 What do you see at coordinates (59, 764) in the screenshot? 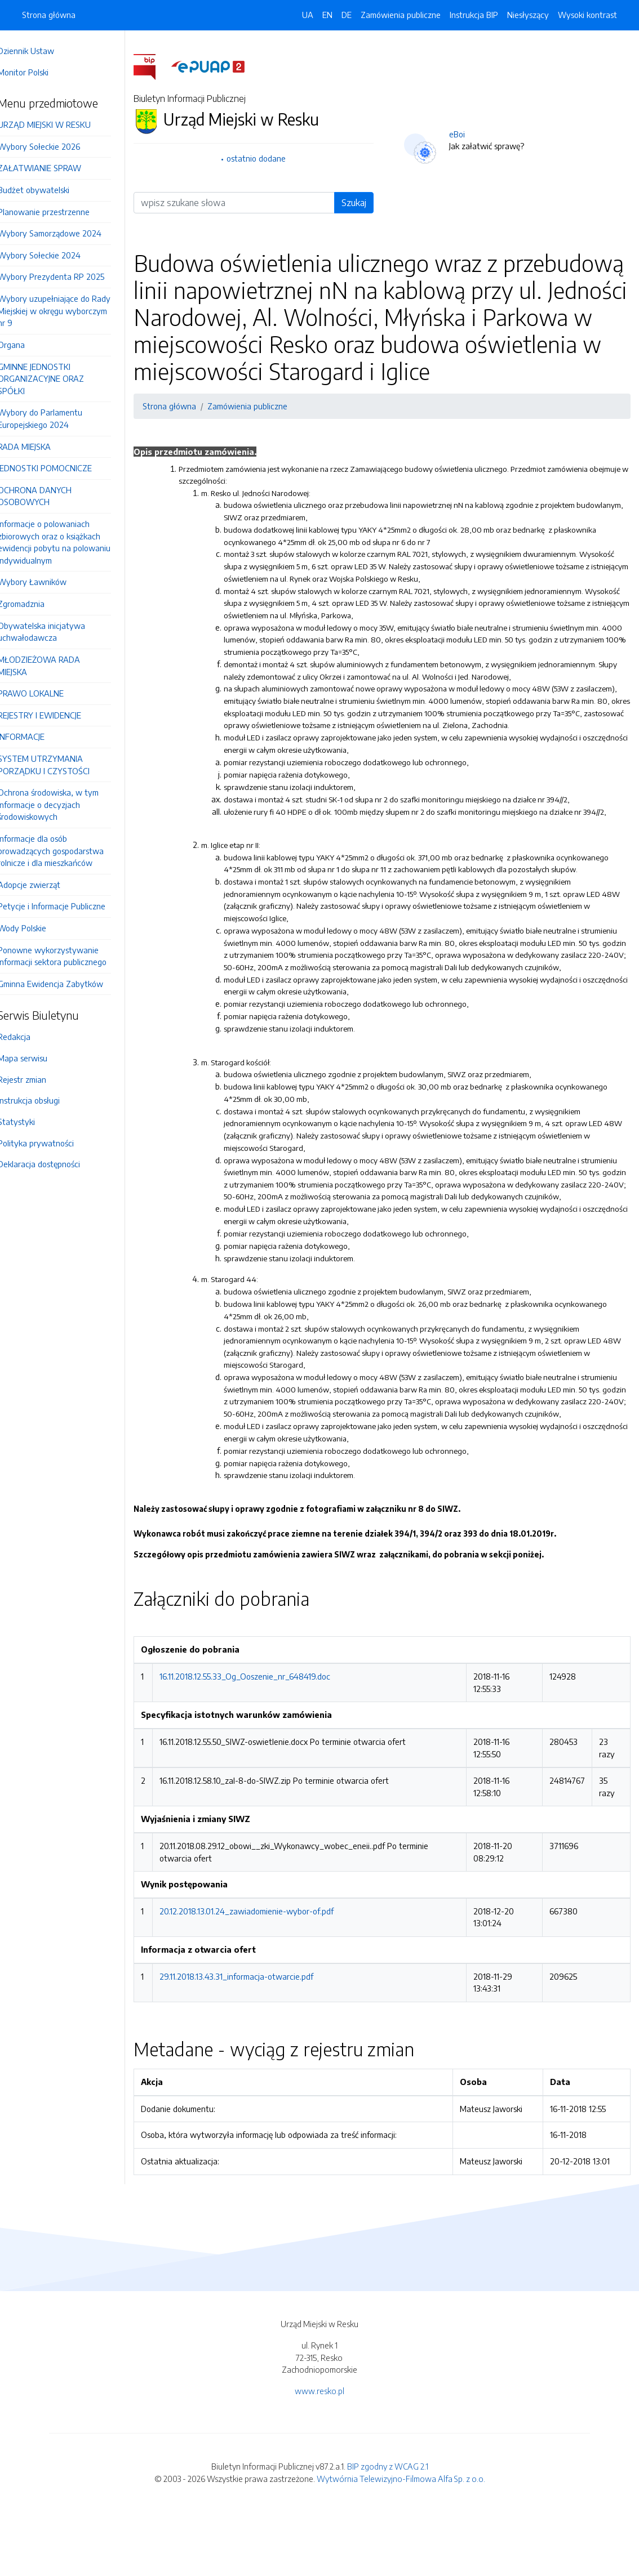
I see `SYSTEM UTRZYMANIA PORZĄDKU I CZYSTOŚCI` at bounding box center [59, 764].